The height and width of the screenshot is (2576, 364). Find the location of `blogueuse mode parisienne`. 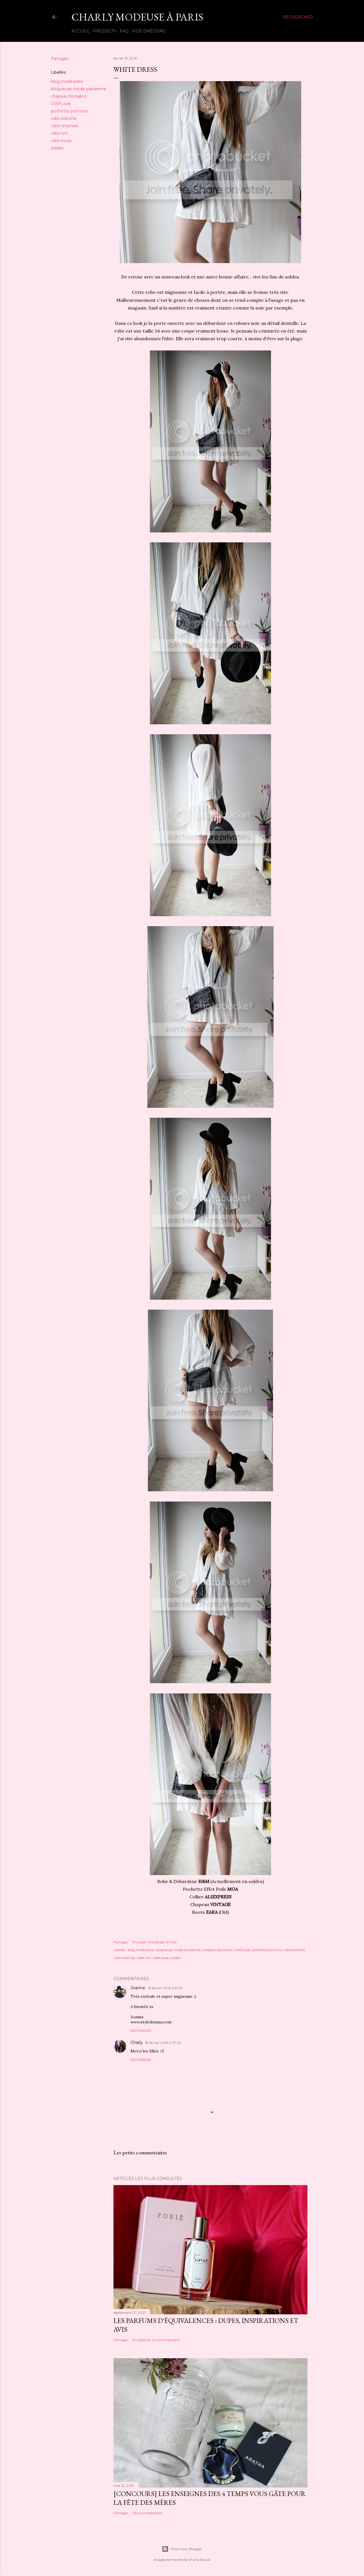

blogueuse mode parisienne is located at coordinates (78, 88).